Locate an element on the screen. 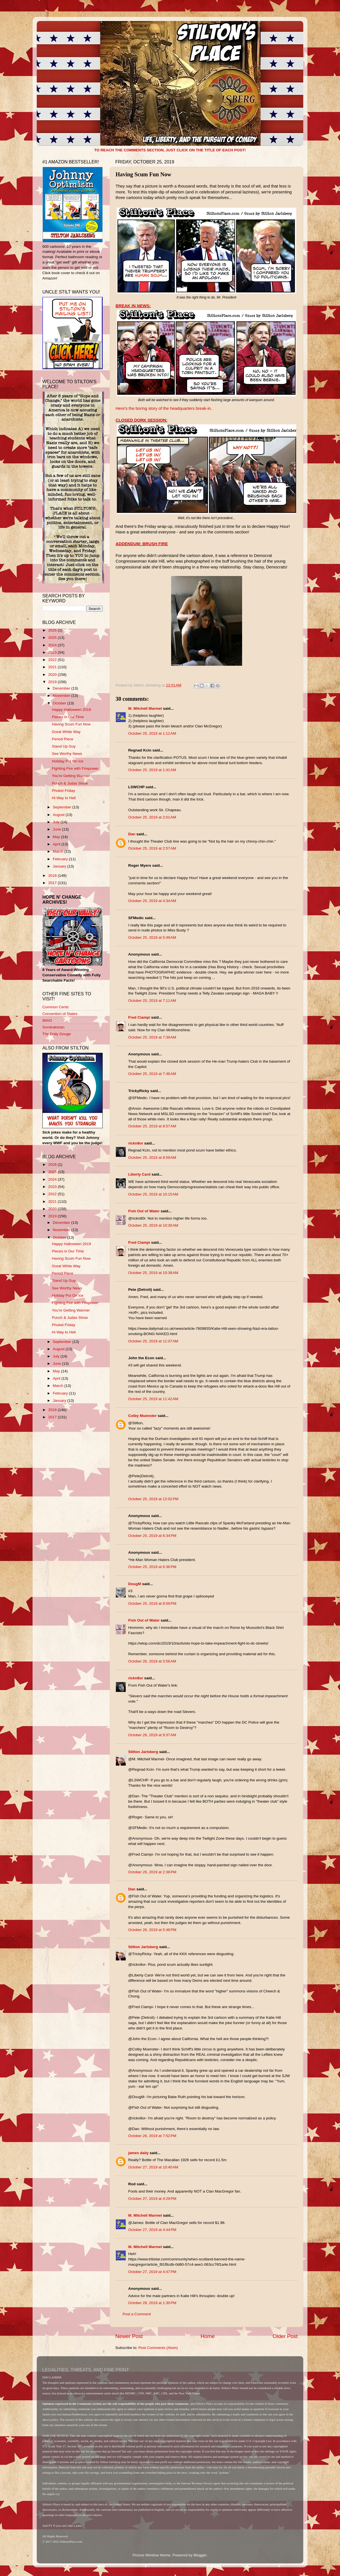 The image size is (340, 2576). DougM is located at coordinates (134, 1584).